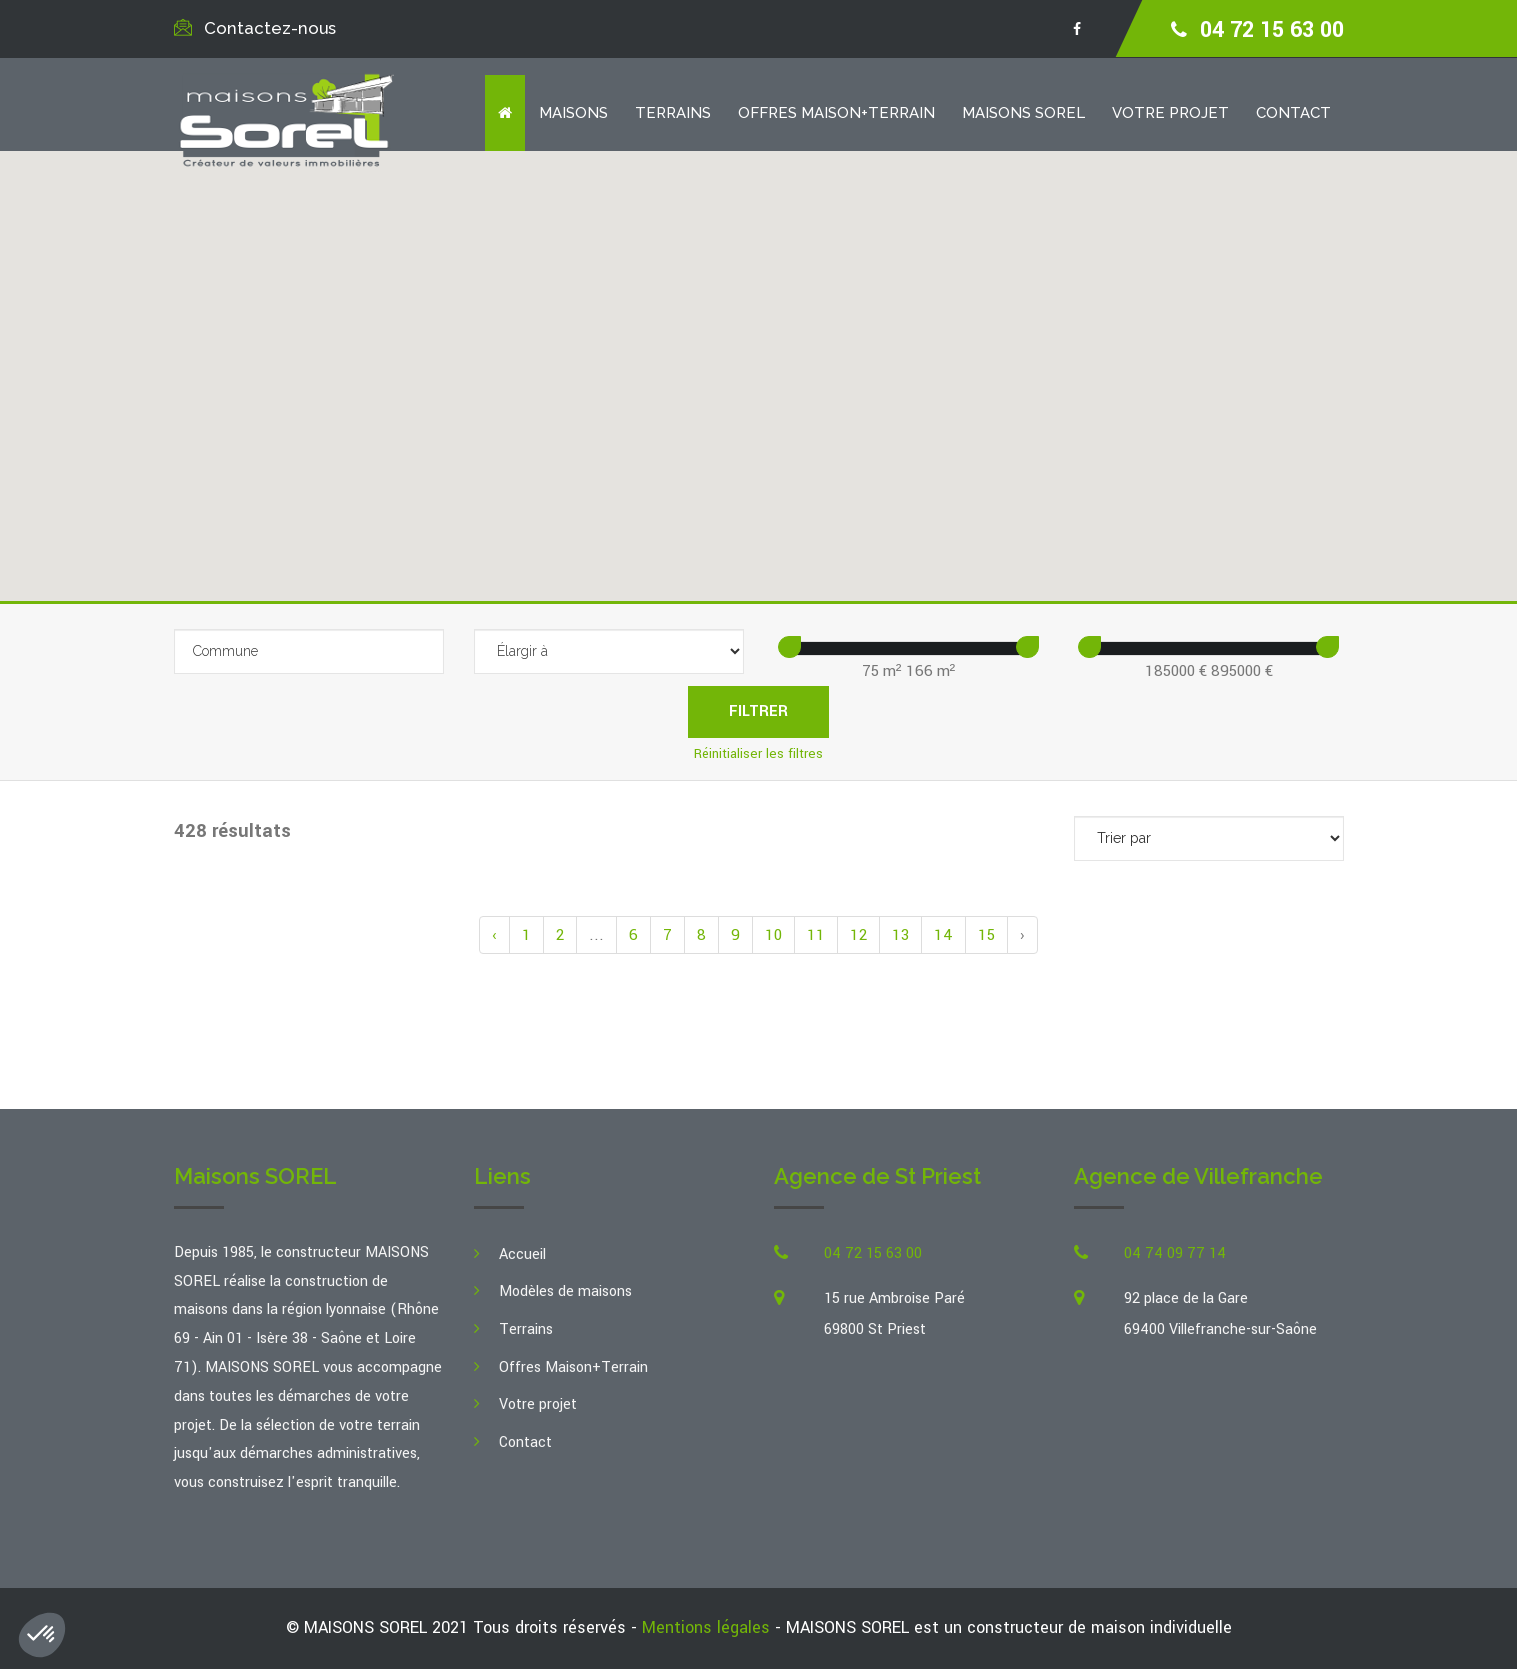  What do you see at coordinates (1175, 1253) in the screenshot?
I see `04 74 09 77 14` at bounding box center [1175, 1253].